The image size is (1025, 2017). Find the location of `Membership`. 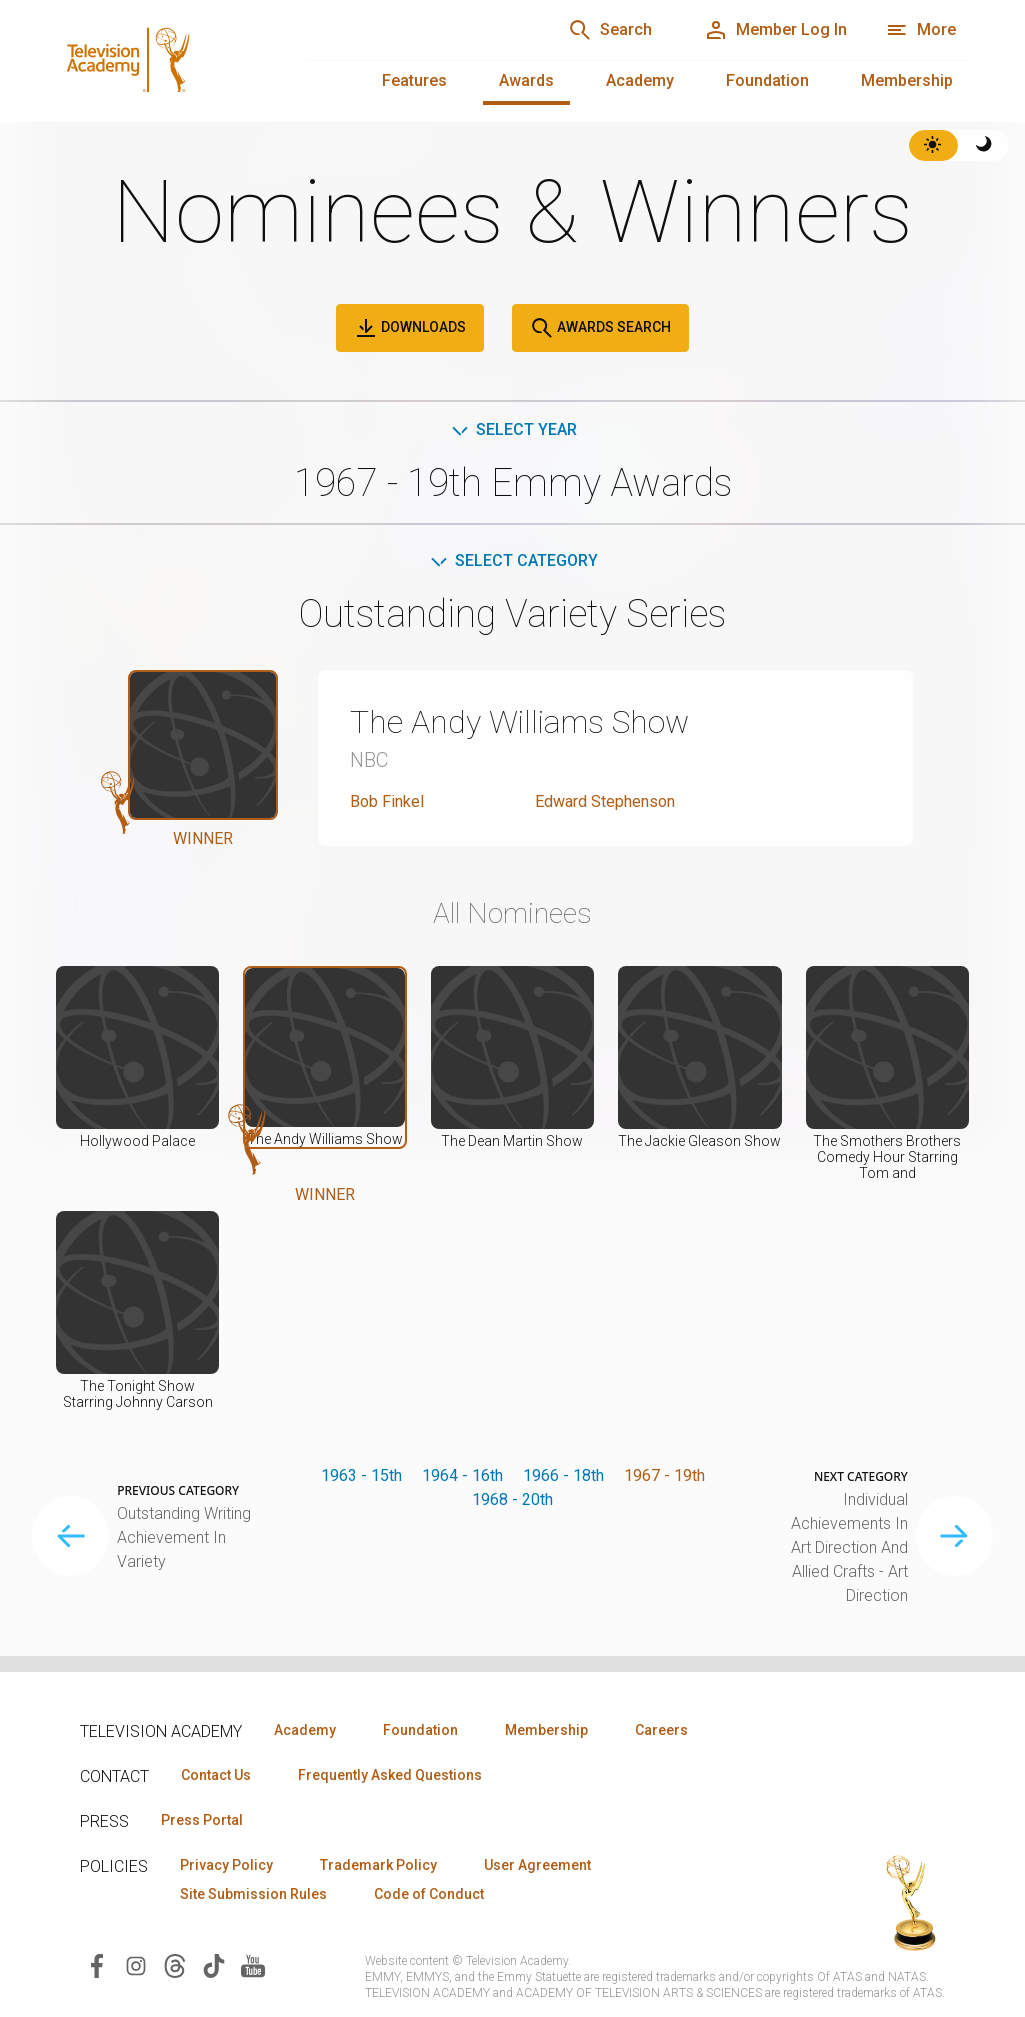

Membership is located at coordinates (907, 80).